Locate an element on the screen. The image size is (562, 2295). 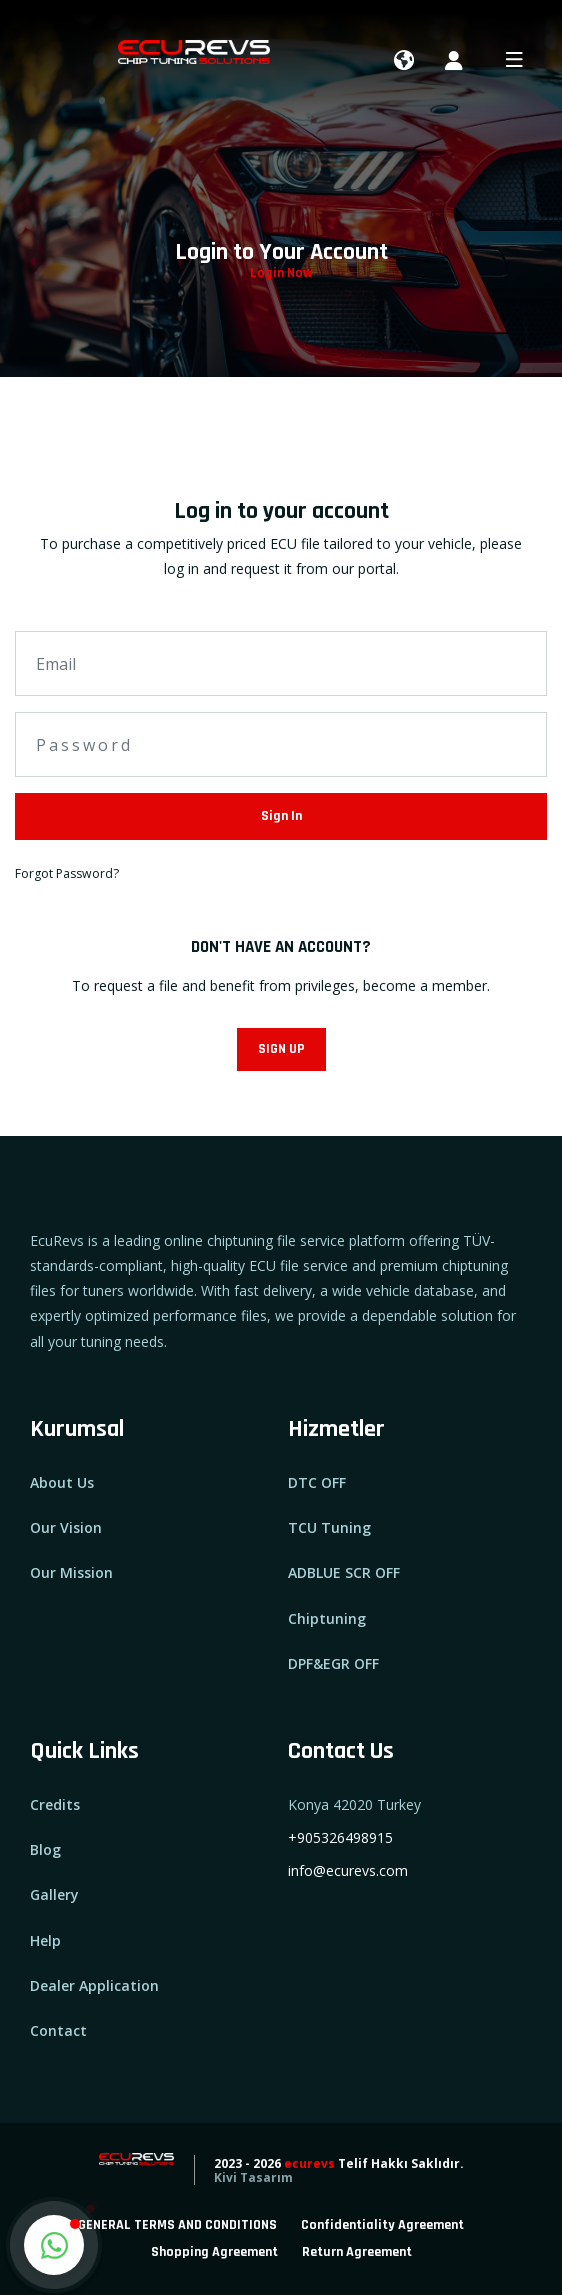
Blog is located at coordinates (45, 1849).